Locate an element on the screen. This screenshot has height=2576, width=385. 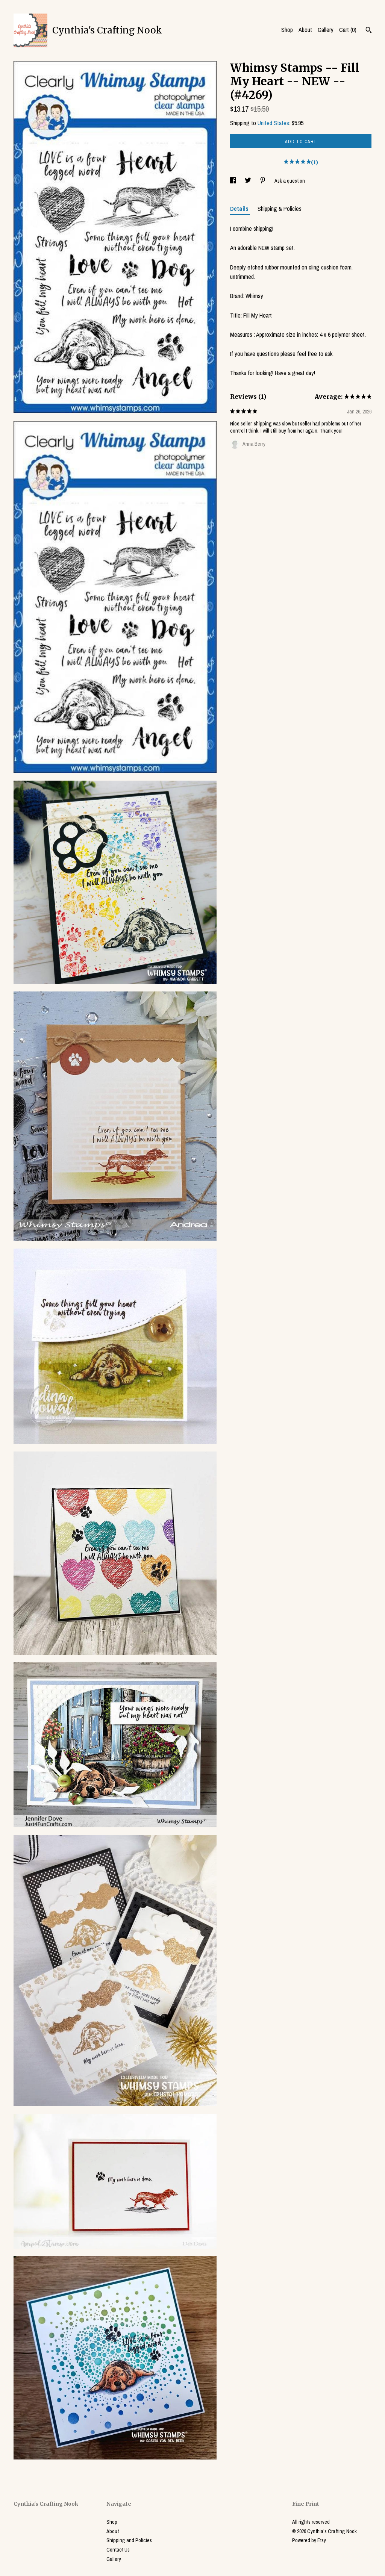
Shipping & Policies is located at coordinates (280, 208).